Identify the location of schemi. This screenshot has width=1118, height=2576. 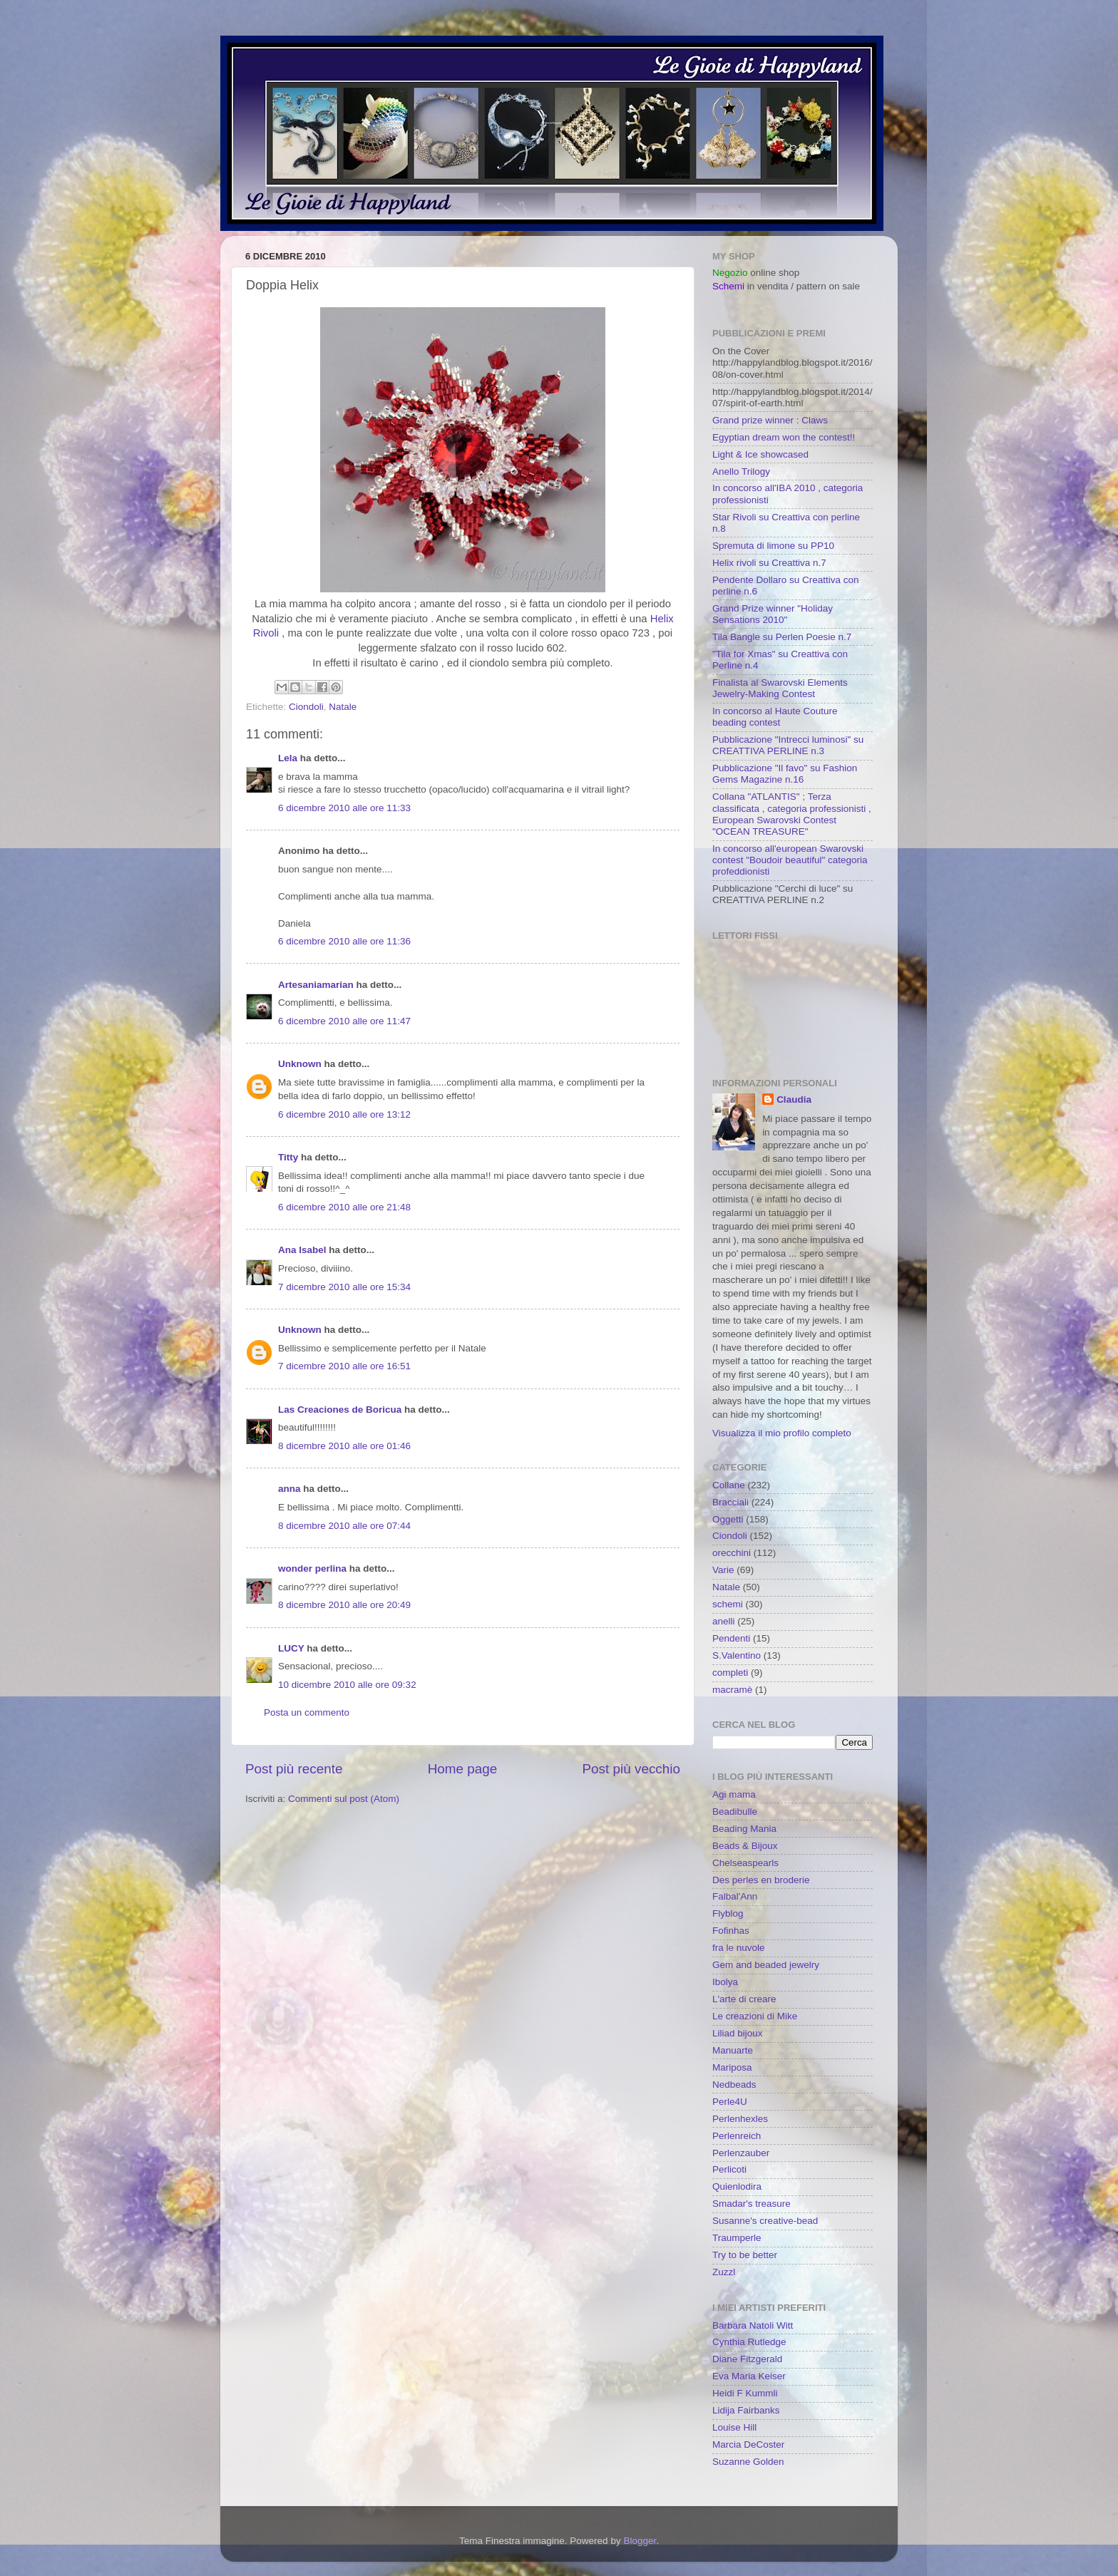
(727, 1604).